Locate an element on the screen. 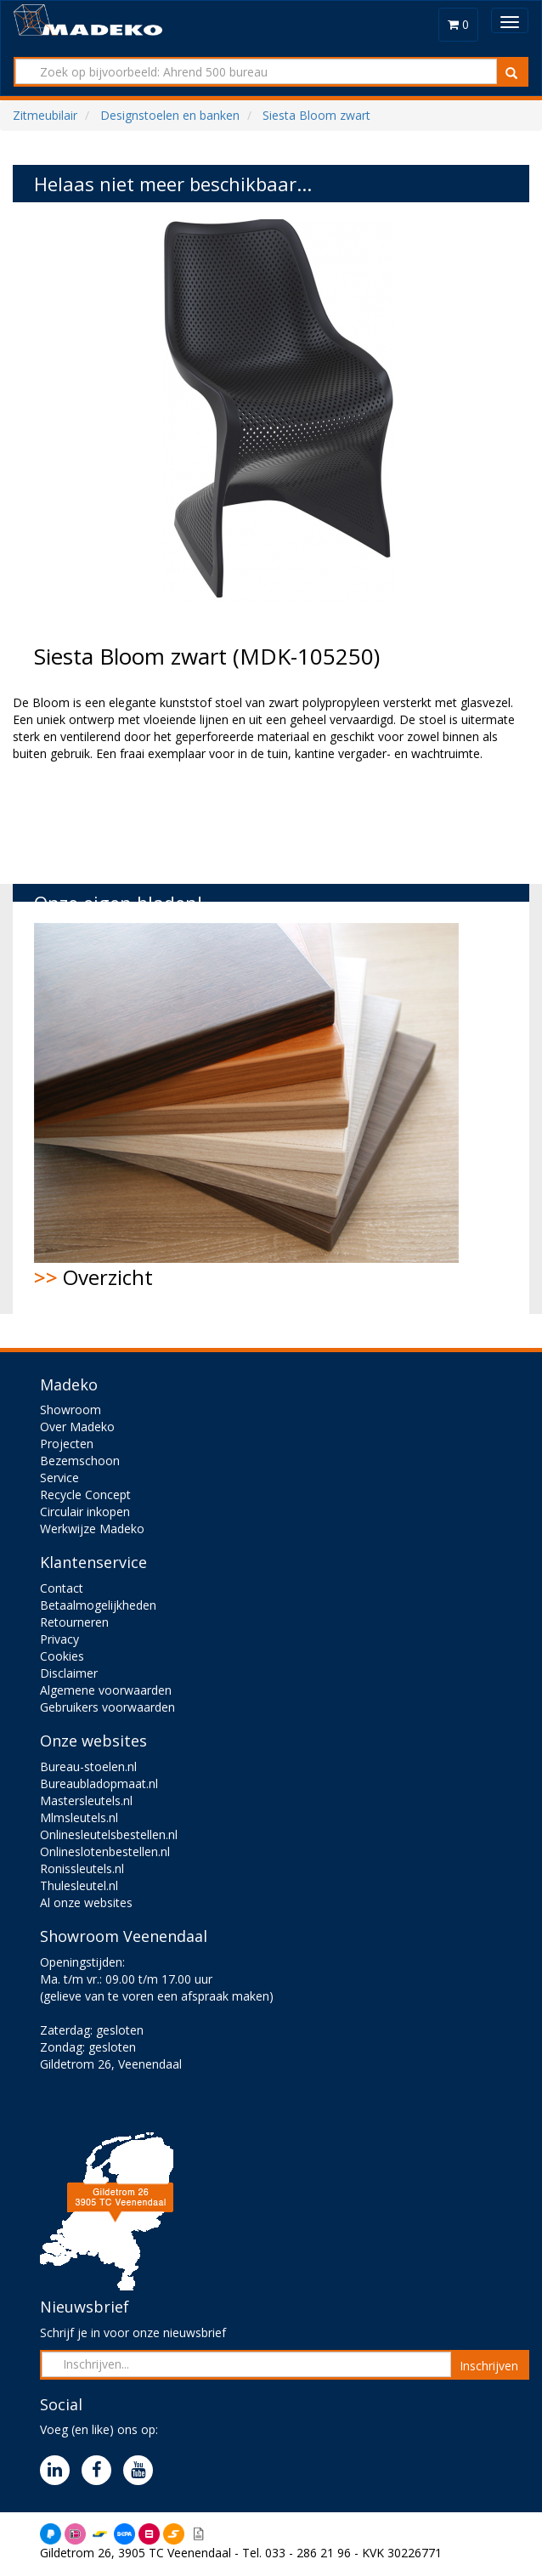  Cookies is located at coordinates (62, 1656).